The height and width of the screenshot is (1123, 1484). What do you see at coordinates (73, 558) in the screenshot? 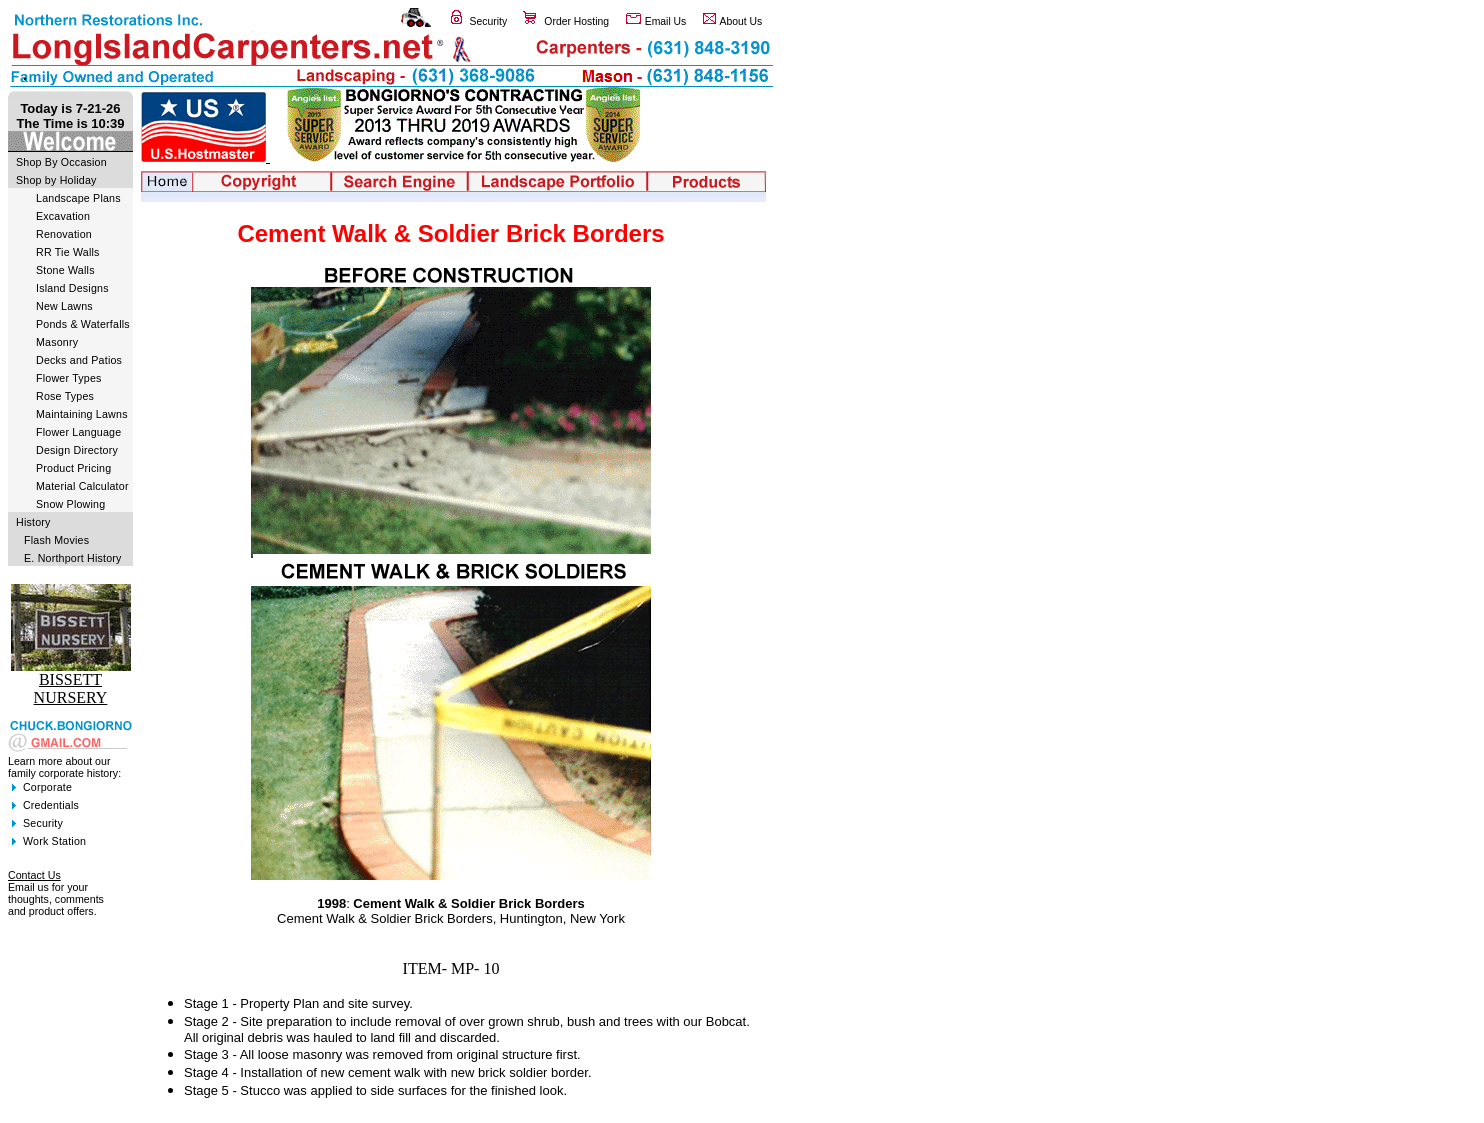
I see `E. Northport History` at bounding box center [73, 558].